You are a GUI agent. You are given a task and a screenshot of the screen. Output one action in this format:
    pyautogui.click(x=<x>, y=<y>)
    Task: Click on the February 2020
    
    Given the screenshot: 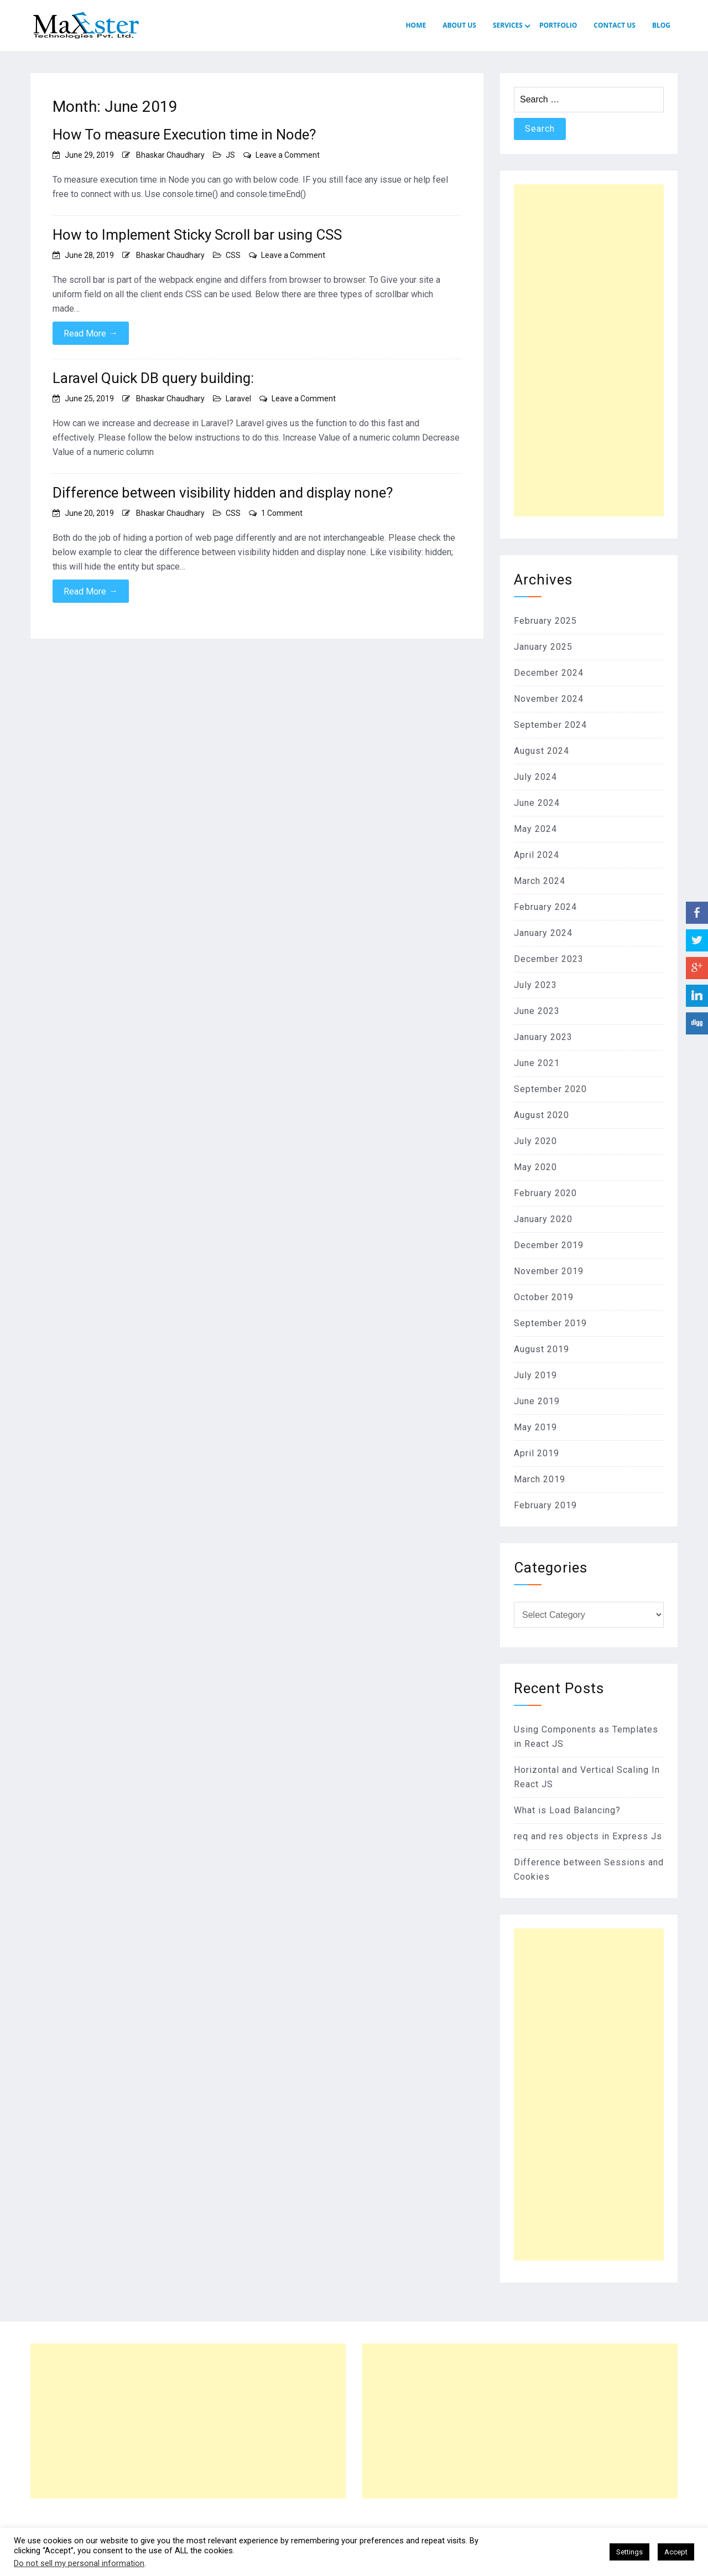 What is the action you would take?
    pyautogui.click(x=545, y=1193)
    